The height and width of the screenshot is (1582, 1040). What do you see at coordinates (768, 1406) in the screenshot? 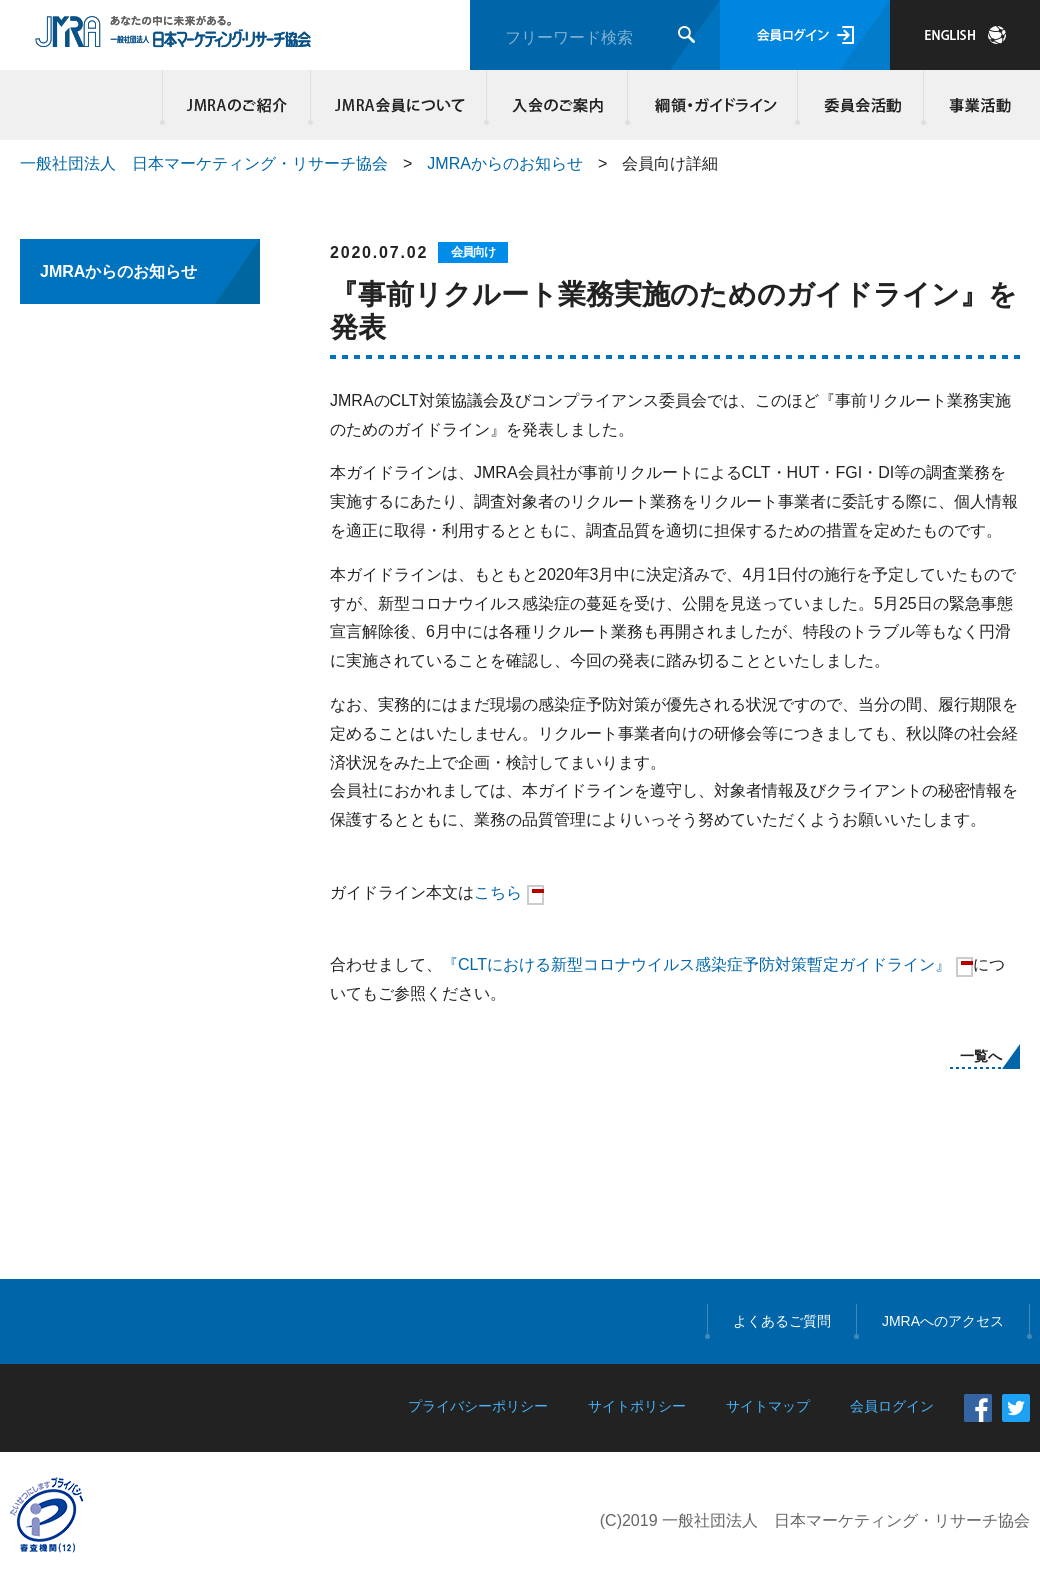
I see `サイトマップ` at bounding box center [768, 1406].